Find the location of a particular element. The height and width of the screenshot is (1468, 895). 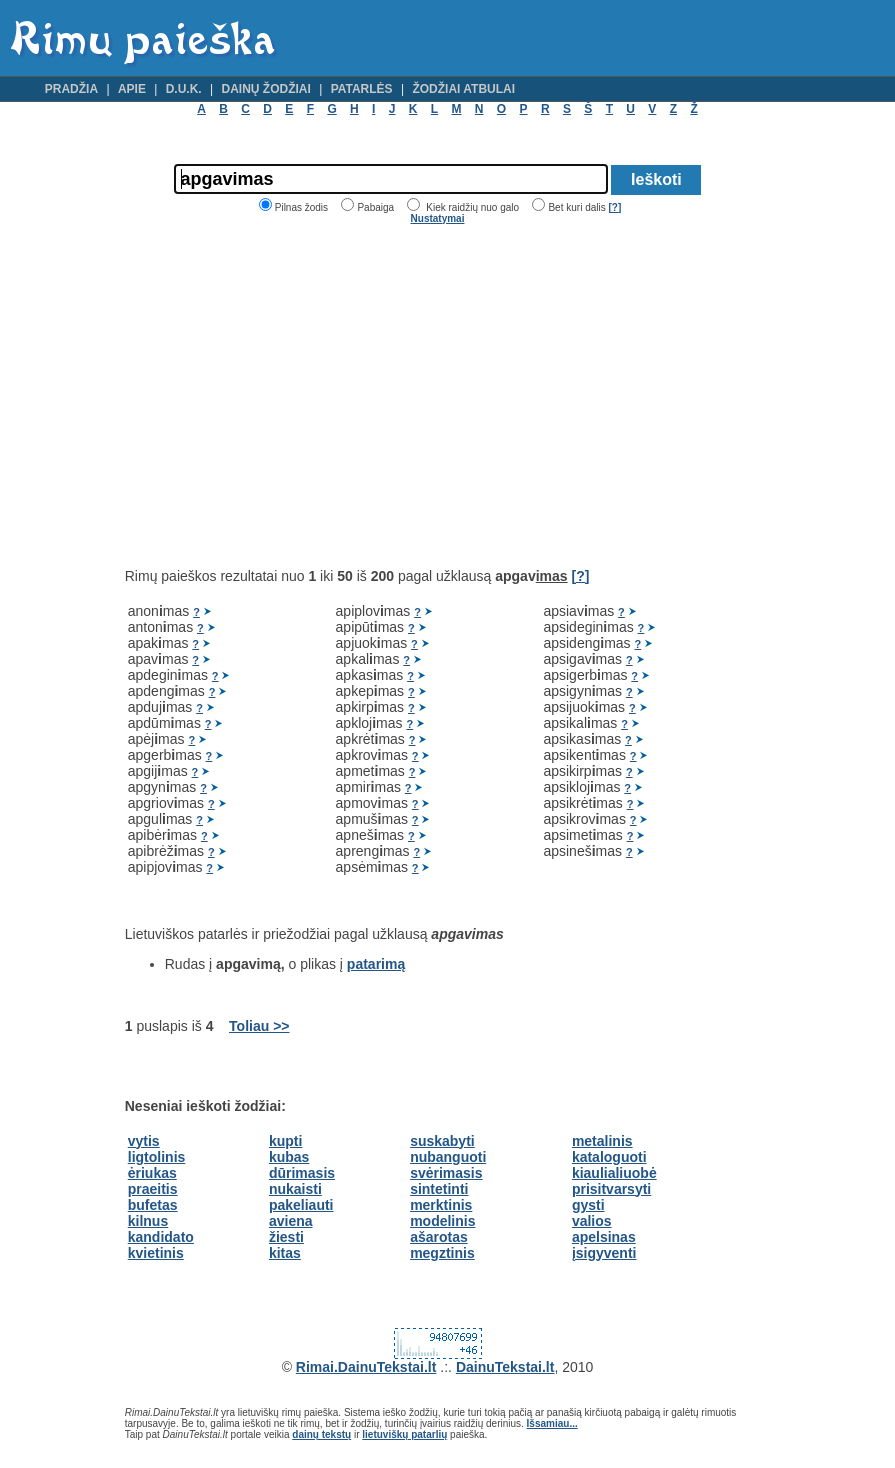

suskabyti is located at coordinates (442, 1141).